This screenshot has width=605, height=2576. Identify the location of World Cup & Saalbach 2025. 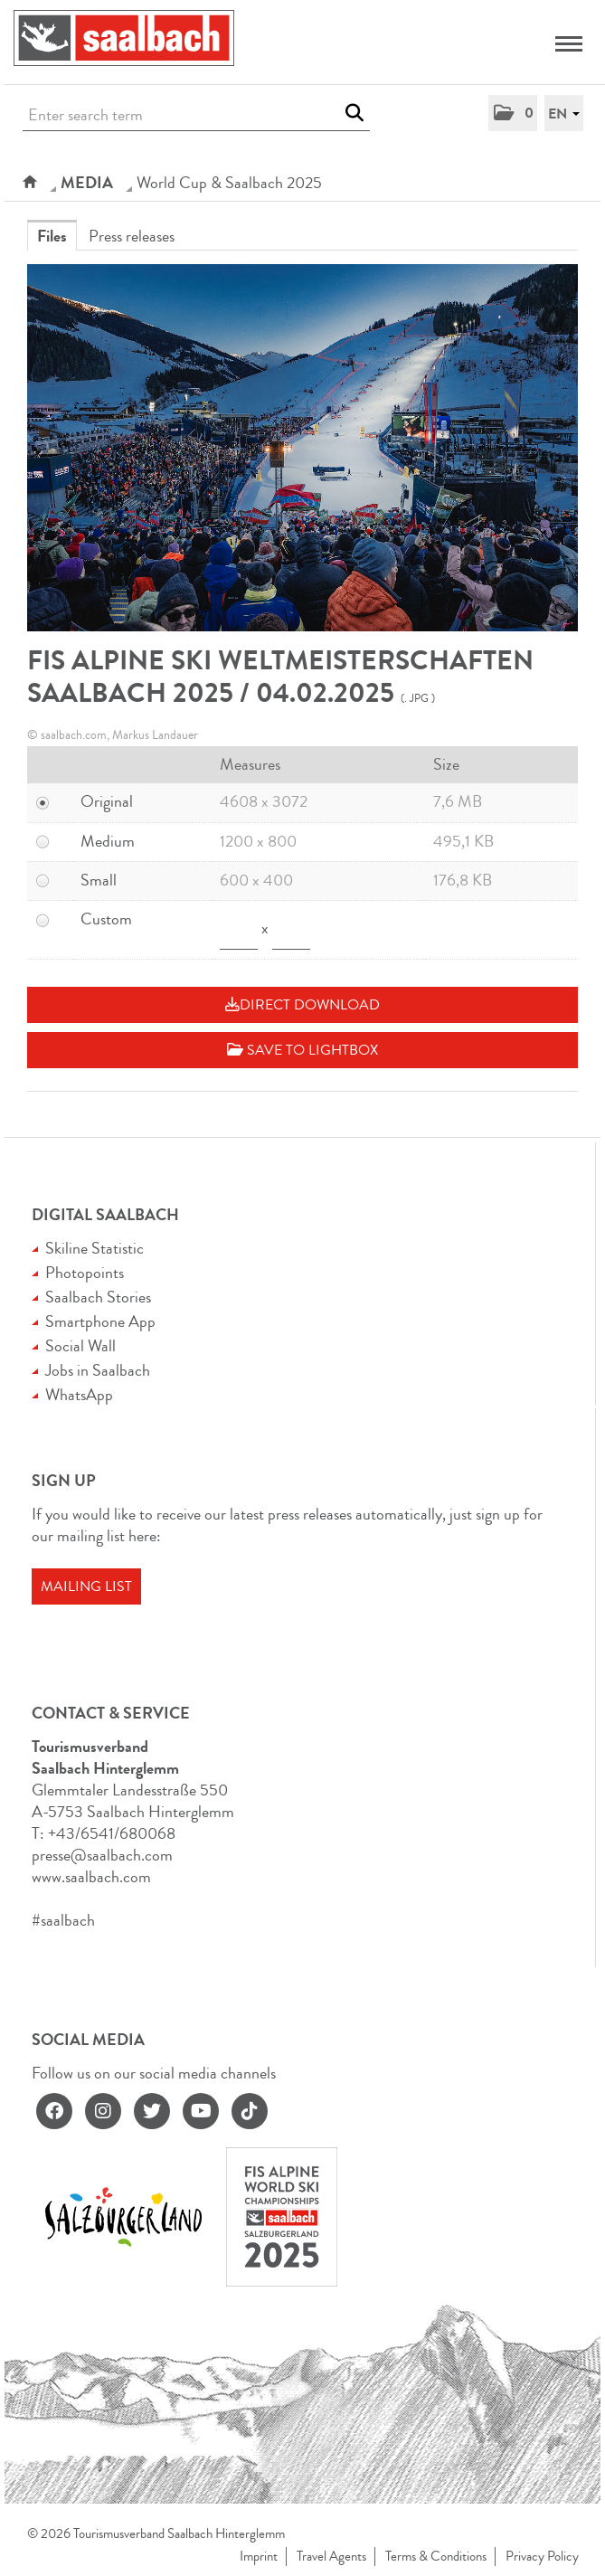
(229, 182).